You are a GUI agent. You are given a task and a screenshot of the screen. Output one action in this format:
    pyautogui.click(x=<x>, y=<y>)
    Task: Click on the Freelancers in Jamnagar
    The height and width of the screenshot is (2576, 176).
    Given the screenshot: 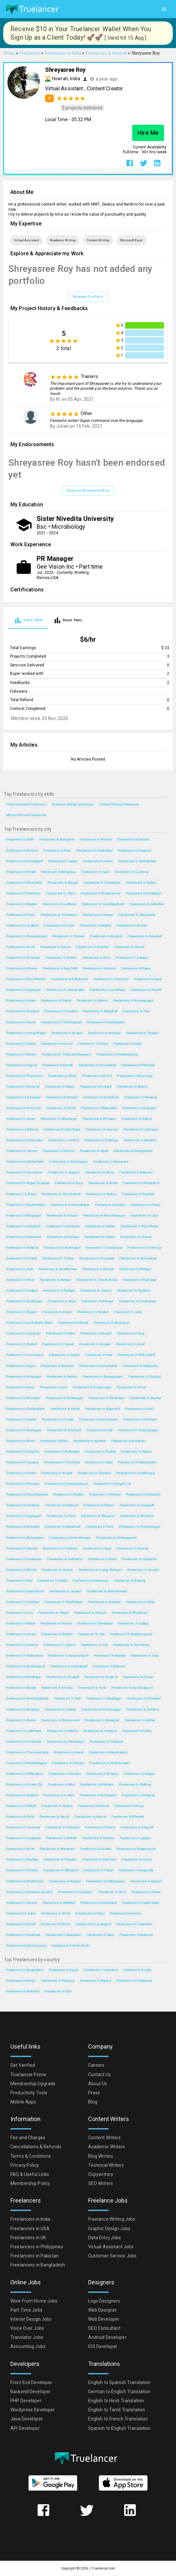 What is the action you would take?
    pyautogui.click(x=140, y=1129)
    